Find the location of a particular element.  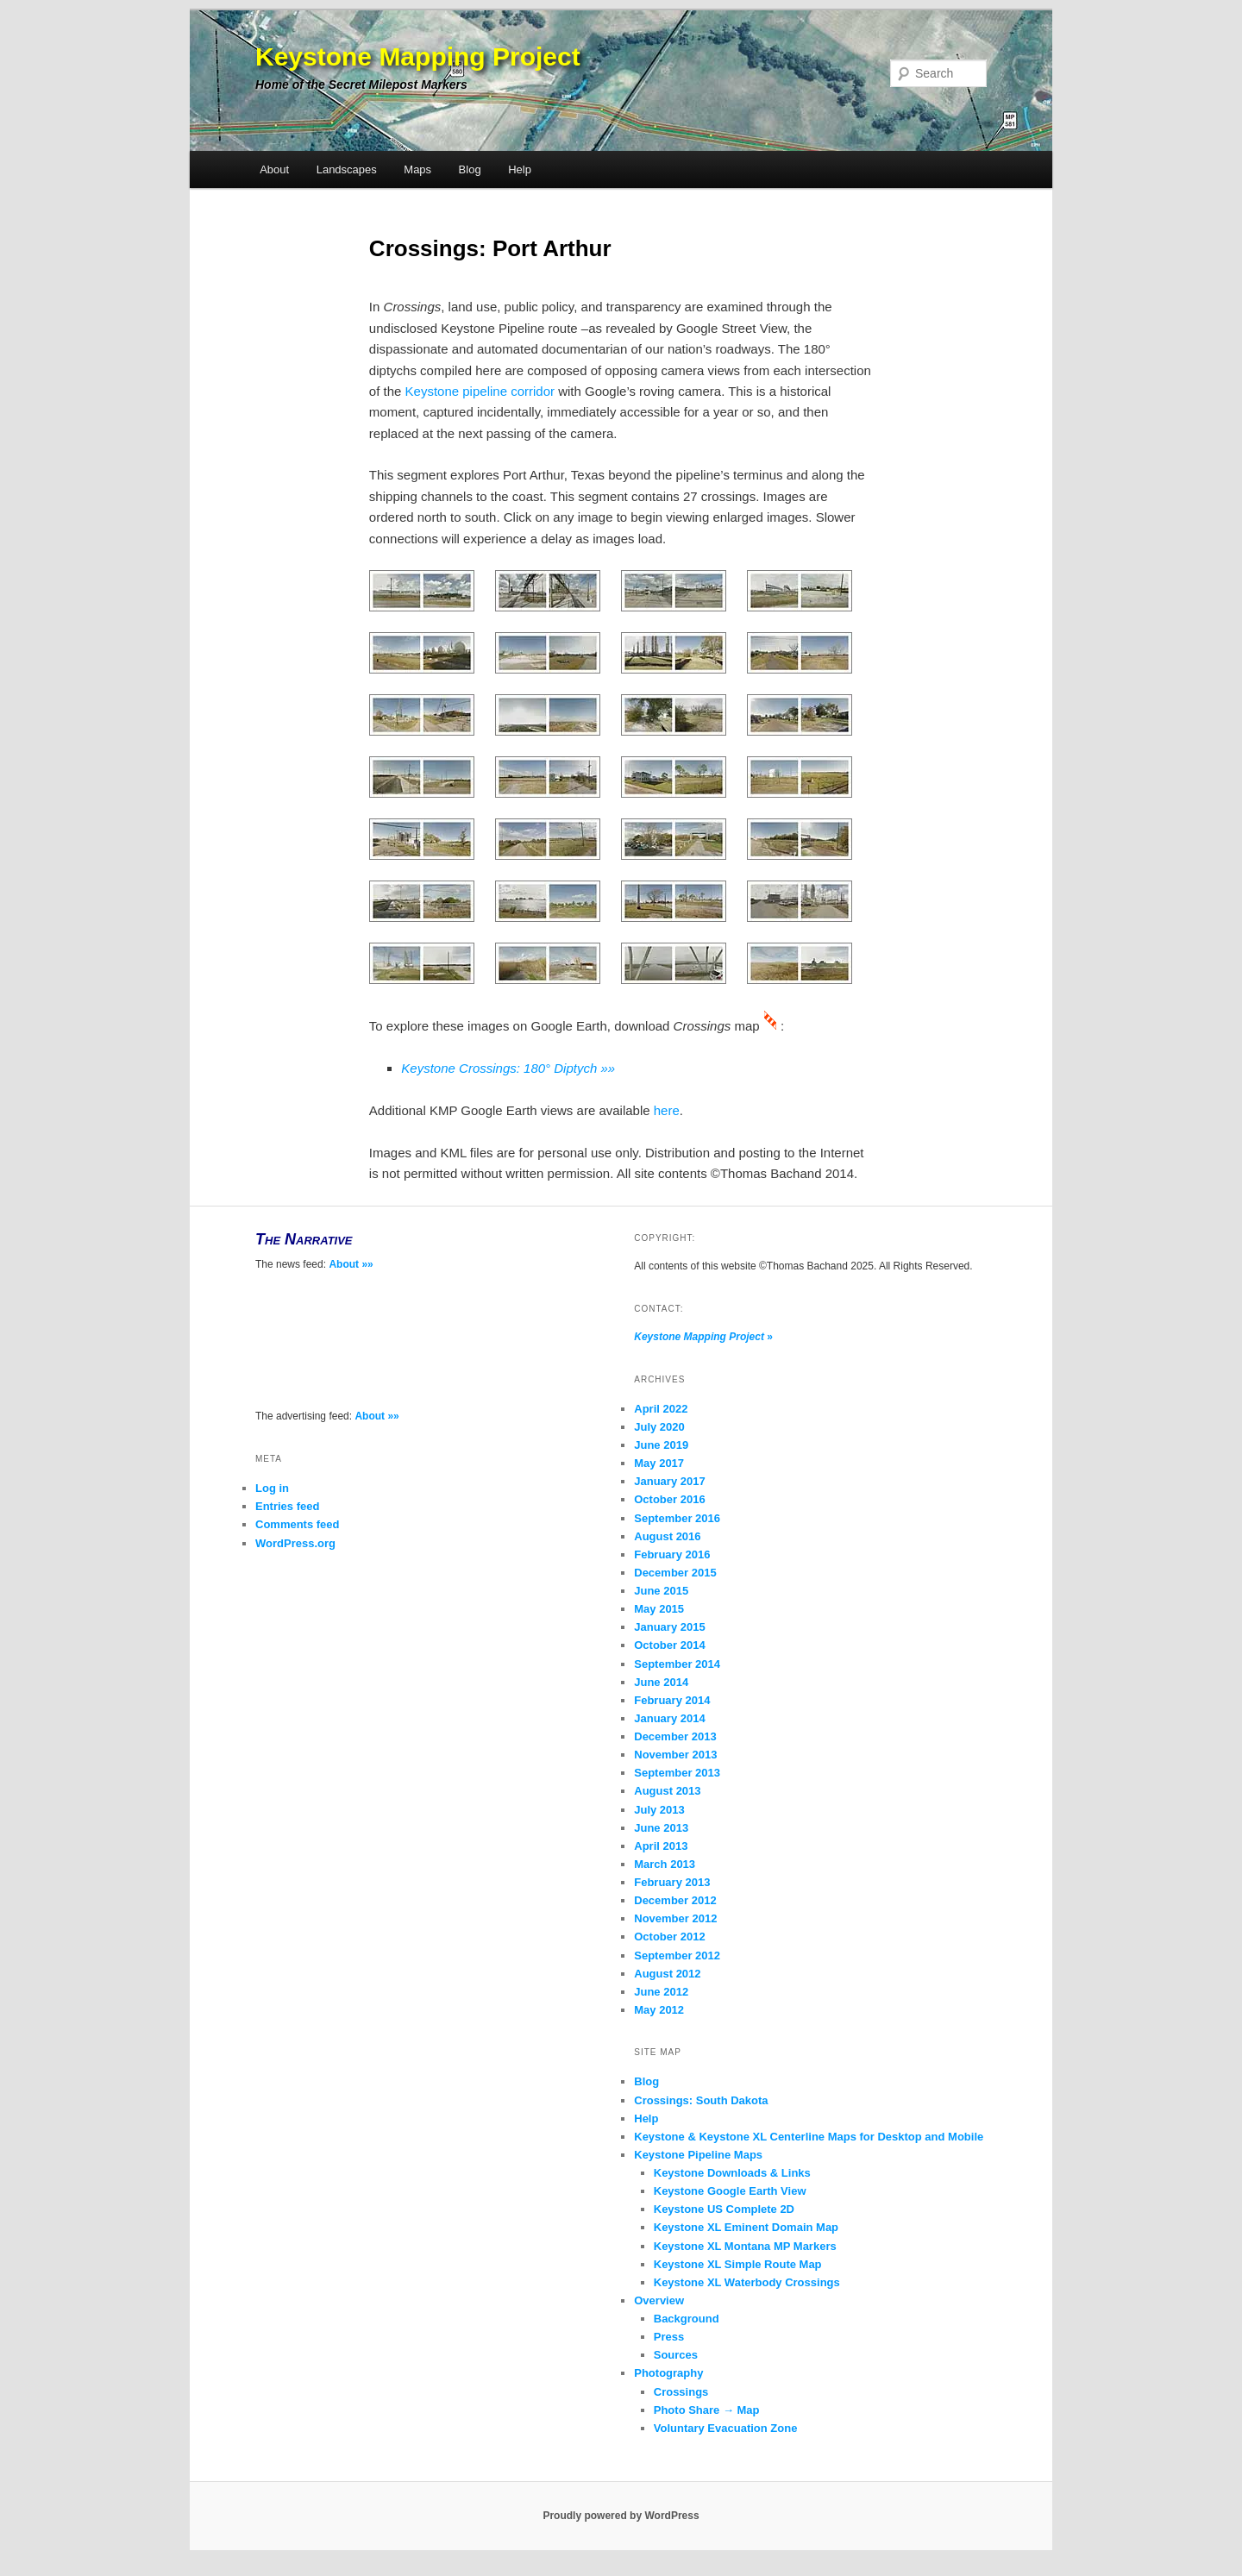

June 2014 is located at coordinates (661, 1682).